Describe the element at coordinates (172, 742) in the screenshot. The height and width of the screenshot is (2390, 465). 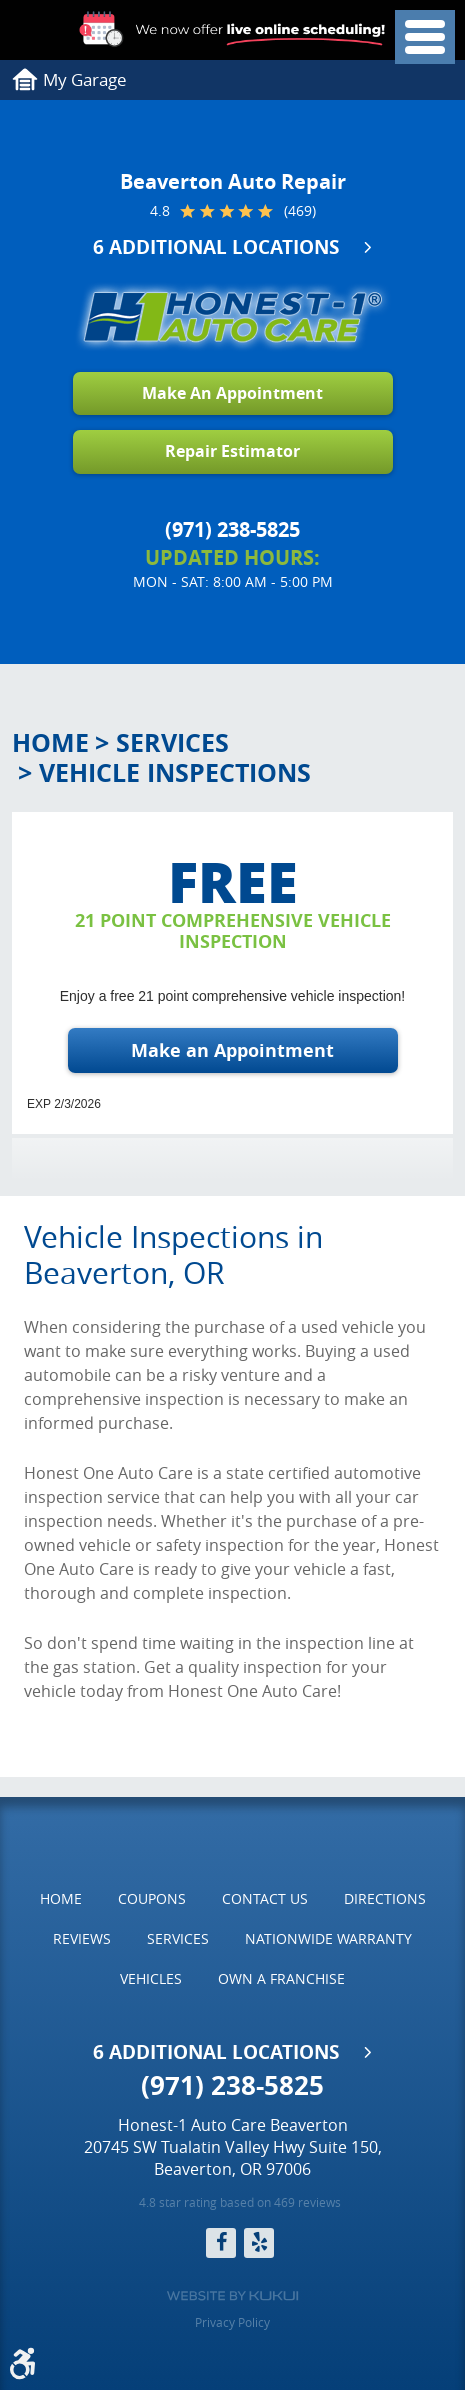
I see `Services` at that location.